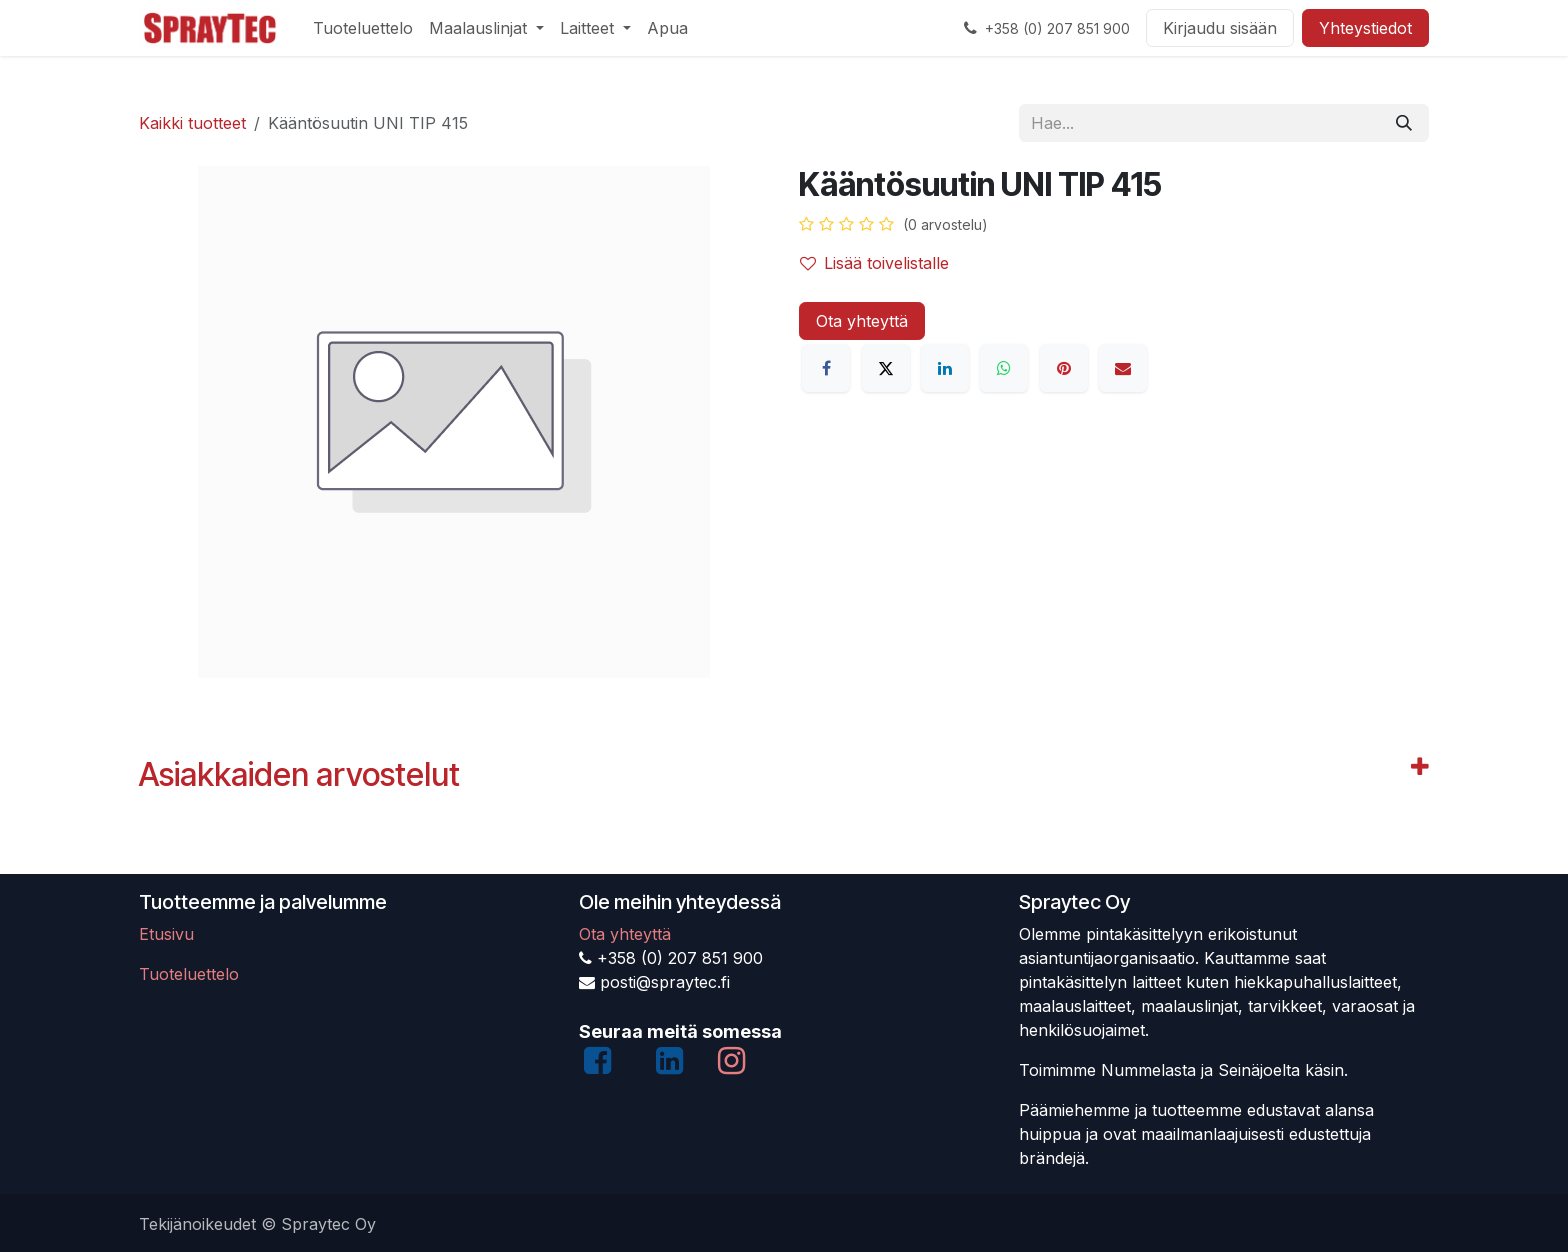 The width and height of the screenshot is (1568, 1252). I want to click on Ota yhteyttä, so click(862, 321).